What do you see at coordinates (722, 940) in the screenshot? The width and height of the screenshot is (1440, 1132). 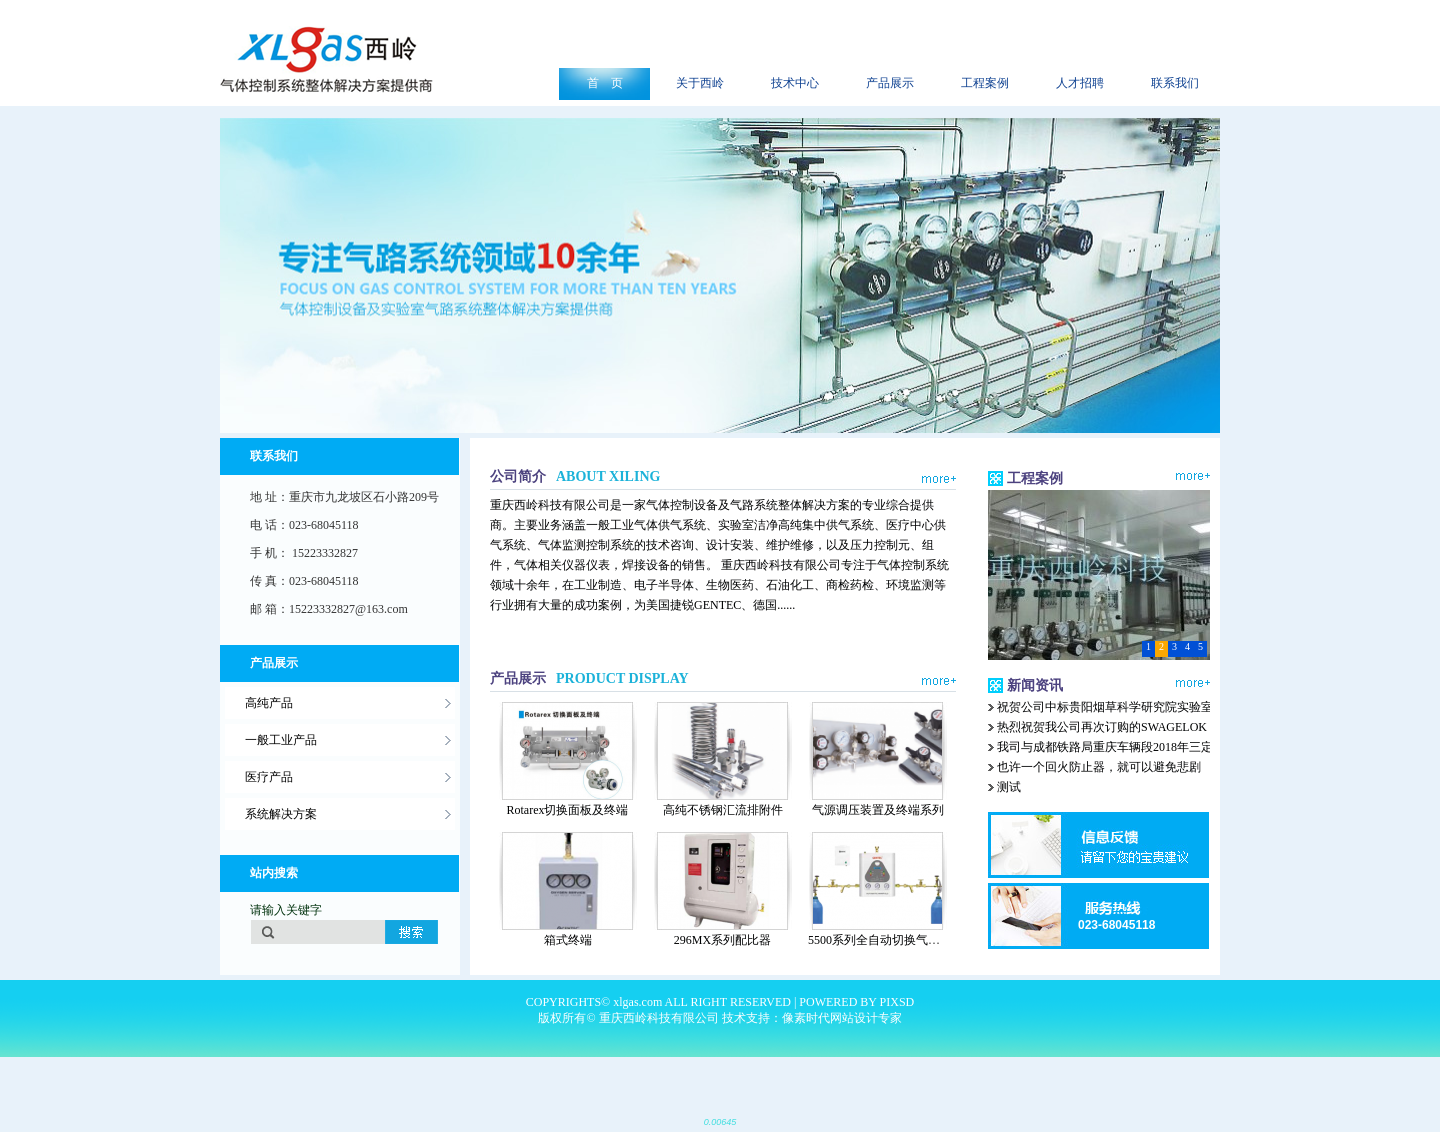 I see `296MX系列配比器` at bounding box center [722, 940].